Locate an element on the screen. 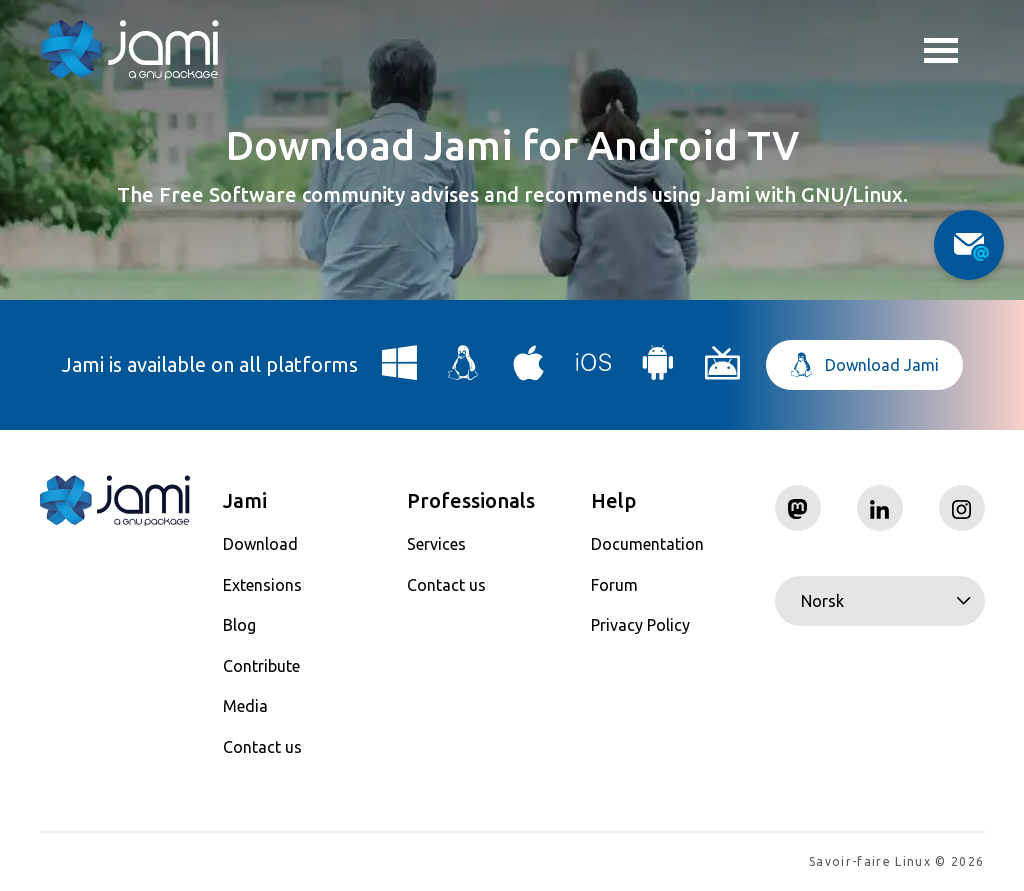 The image size is (1024, 891). [Download Jami for Windows] is located at coordinates (400, 370).